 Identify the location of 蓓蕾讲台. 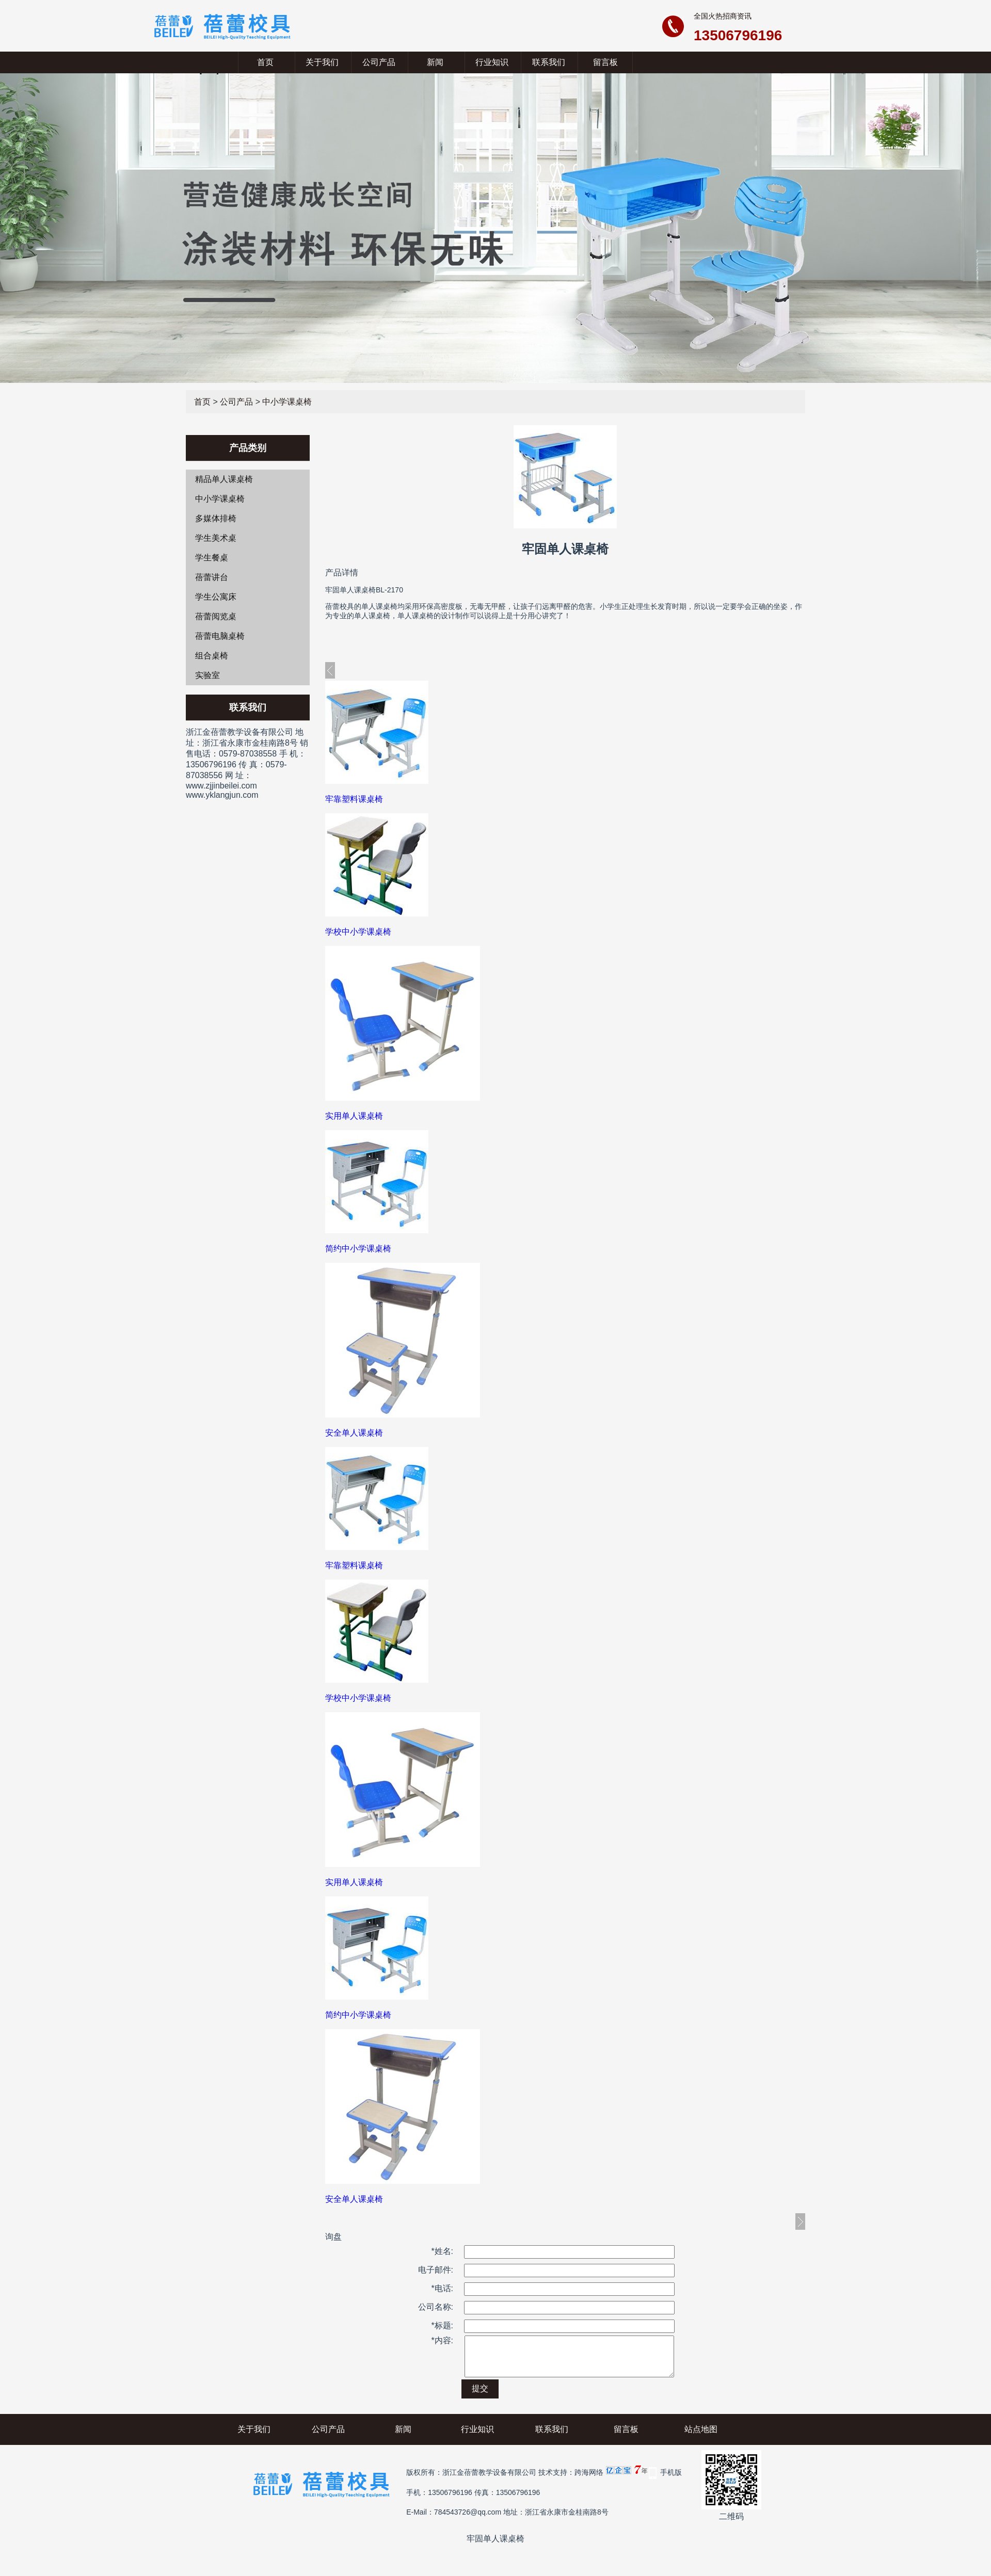
(211, 577).